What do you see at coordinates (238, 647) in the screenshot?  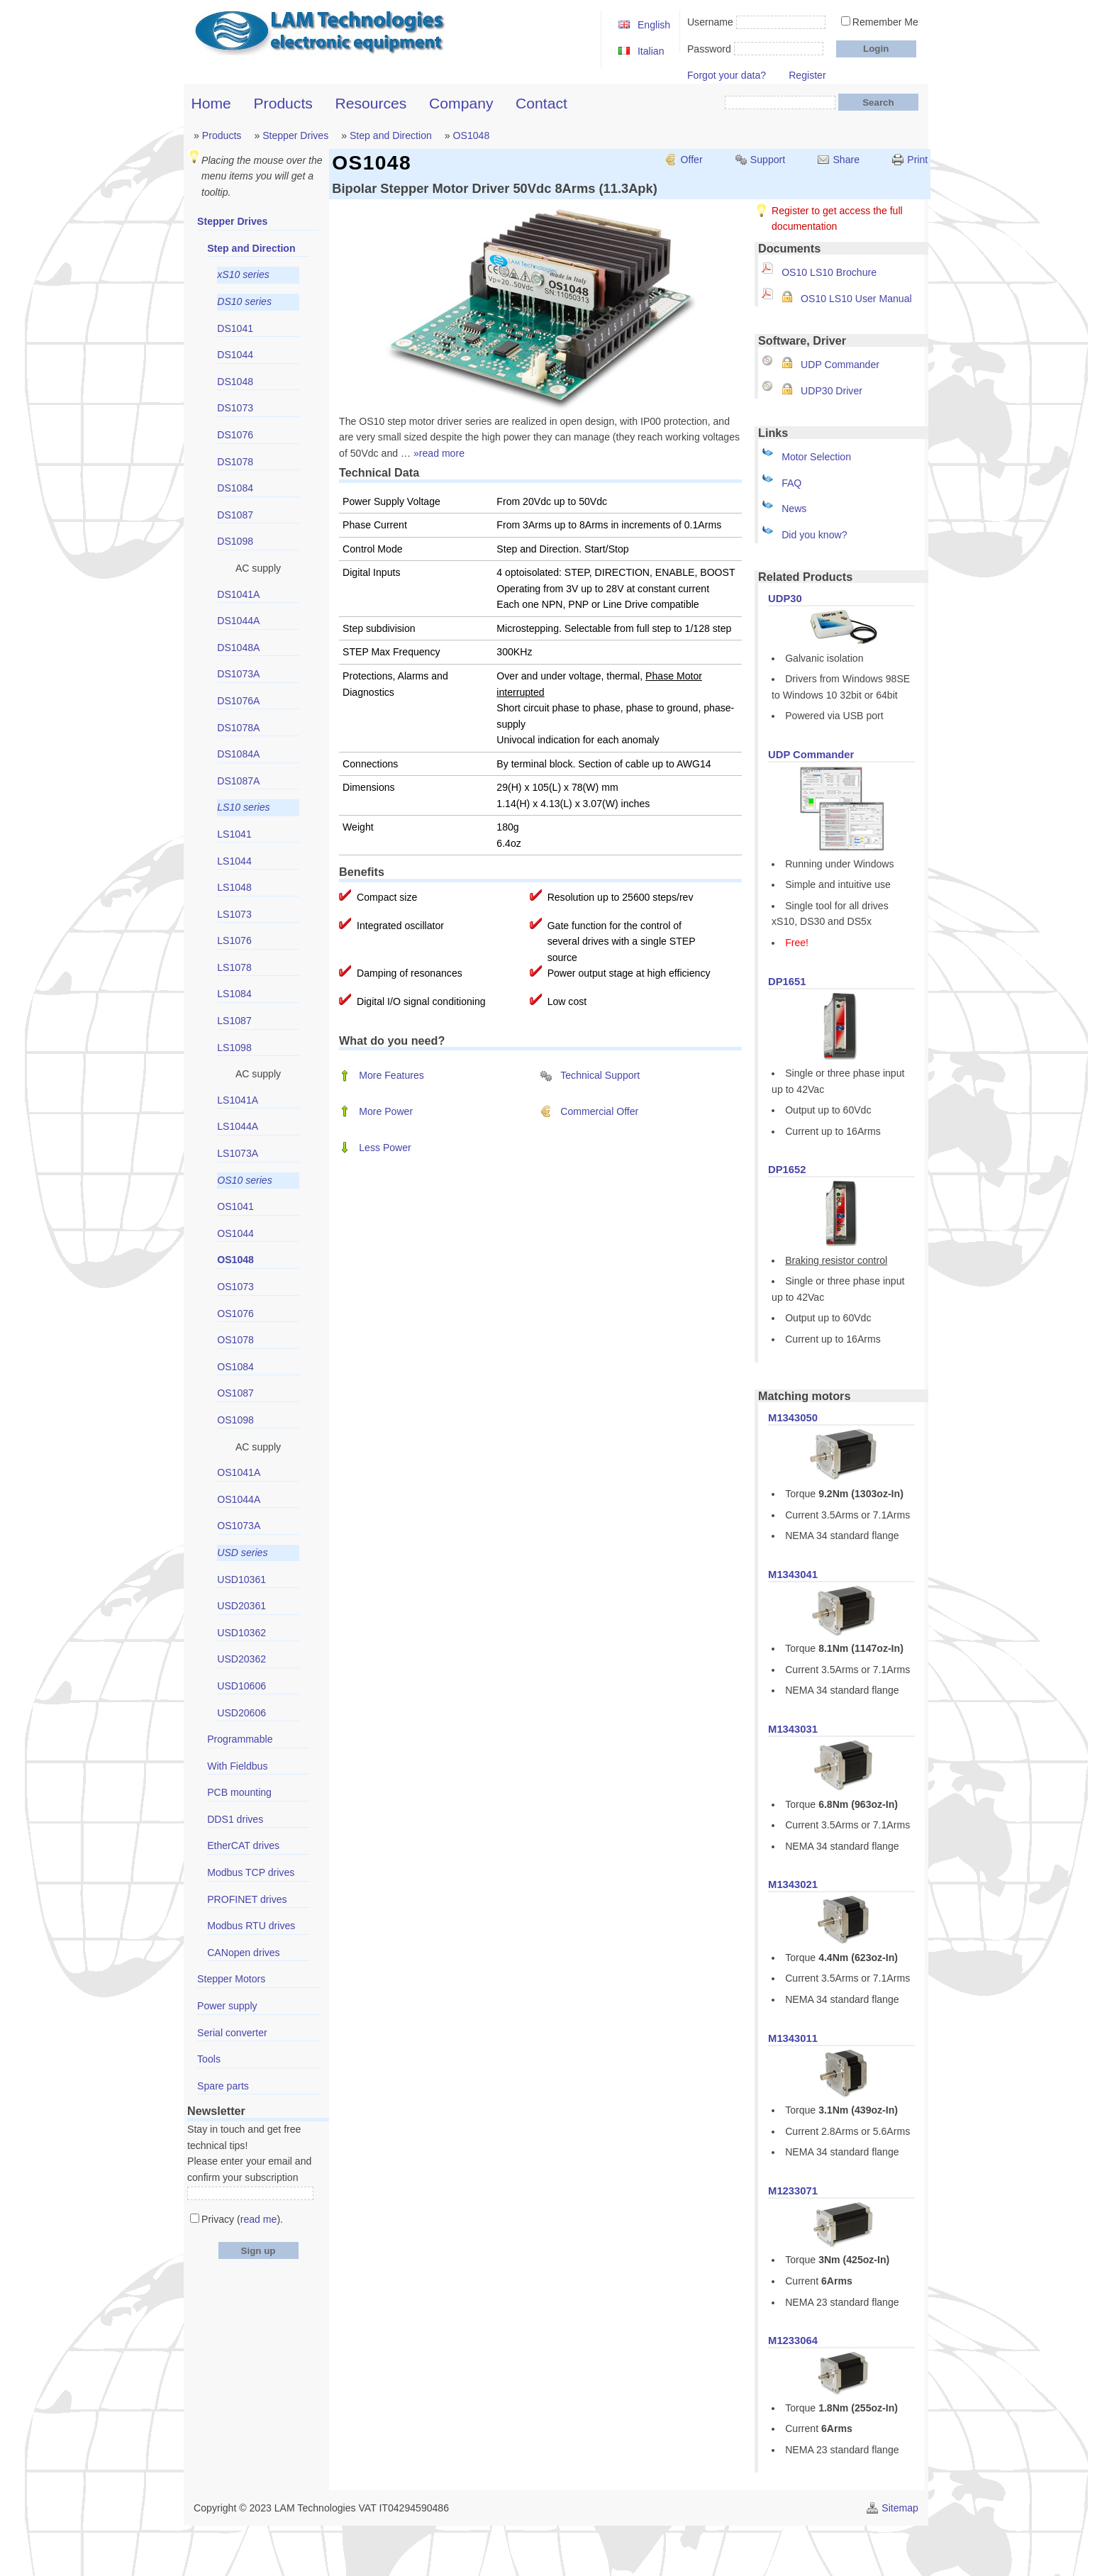 I see `DS1048A` at bounding box center [238, 647].